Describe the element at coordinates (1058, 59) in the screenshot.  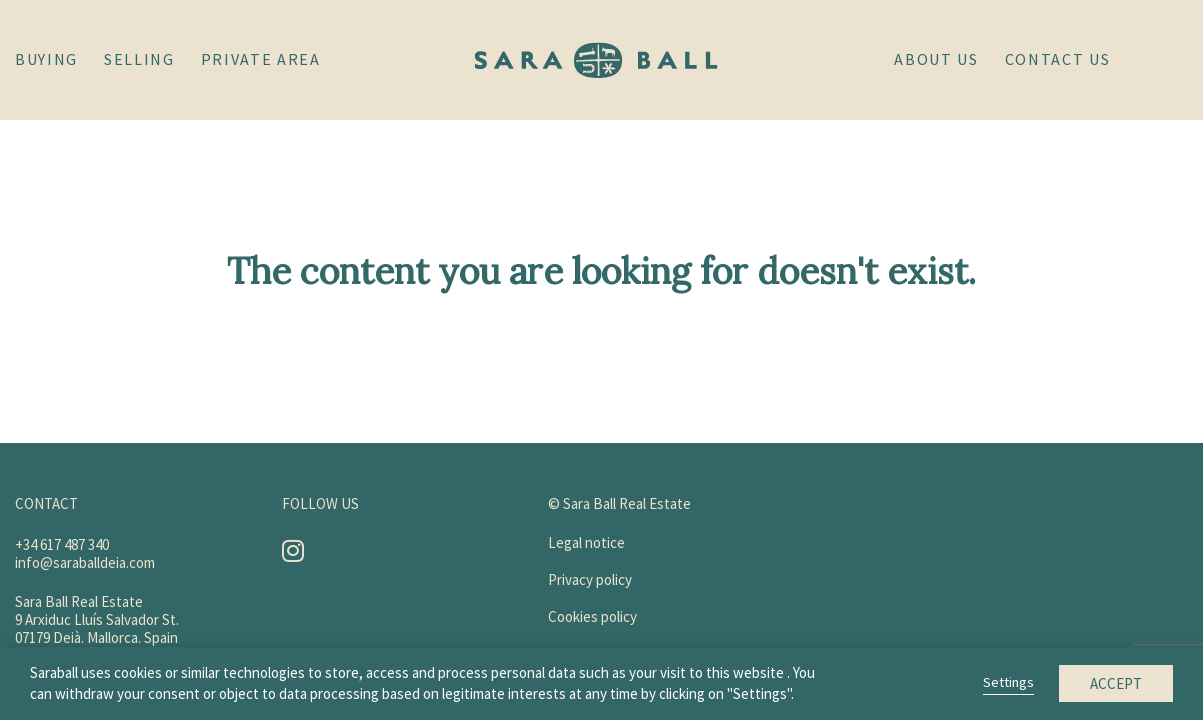
I see `Contact us` at that location.